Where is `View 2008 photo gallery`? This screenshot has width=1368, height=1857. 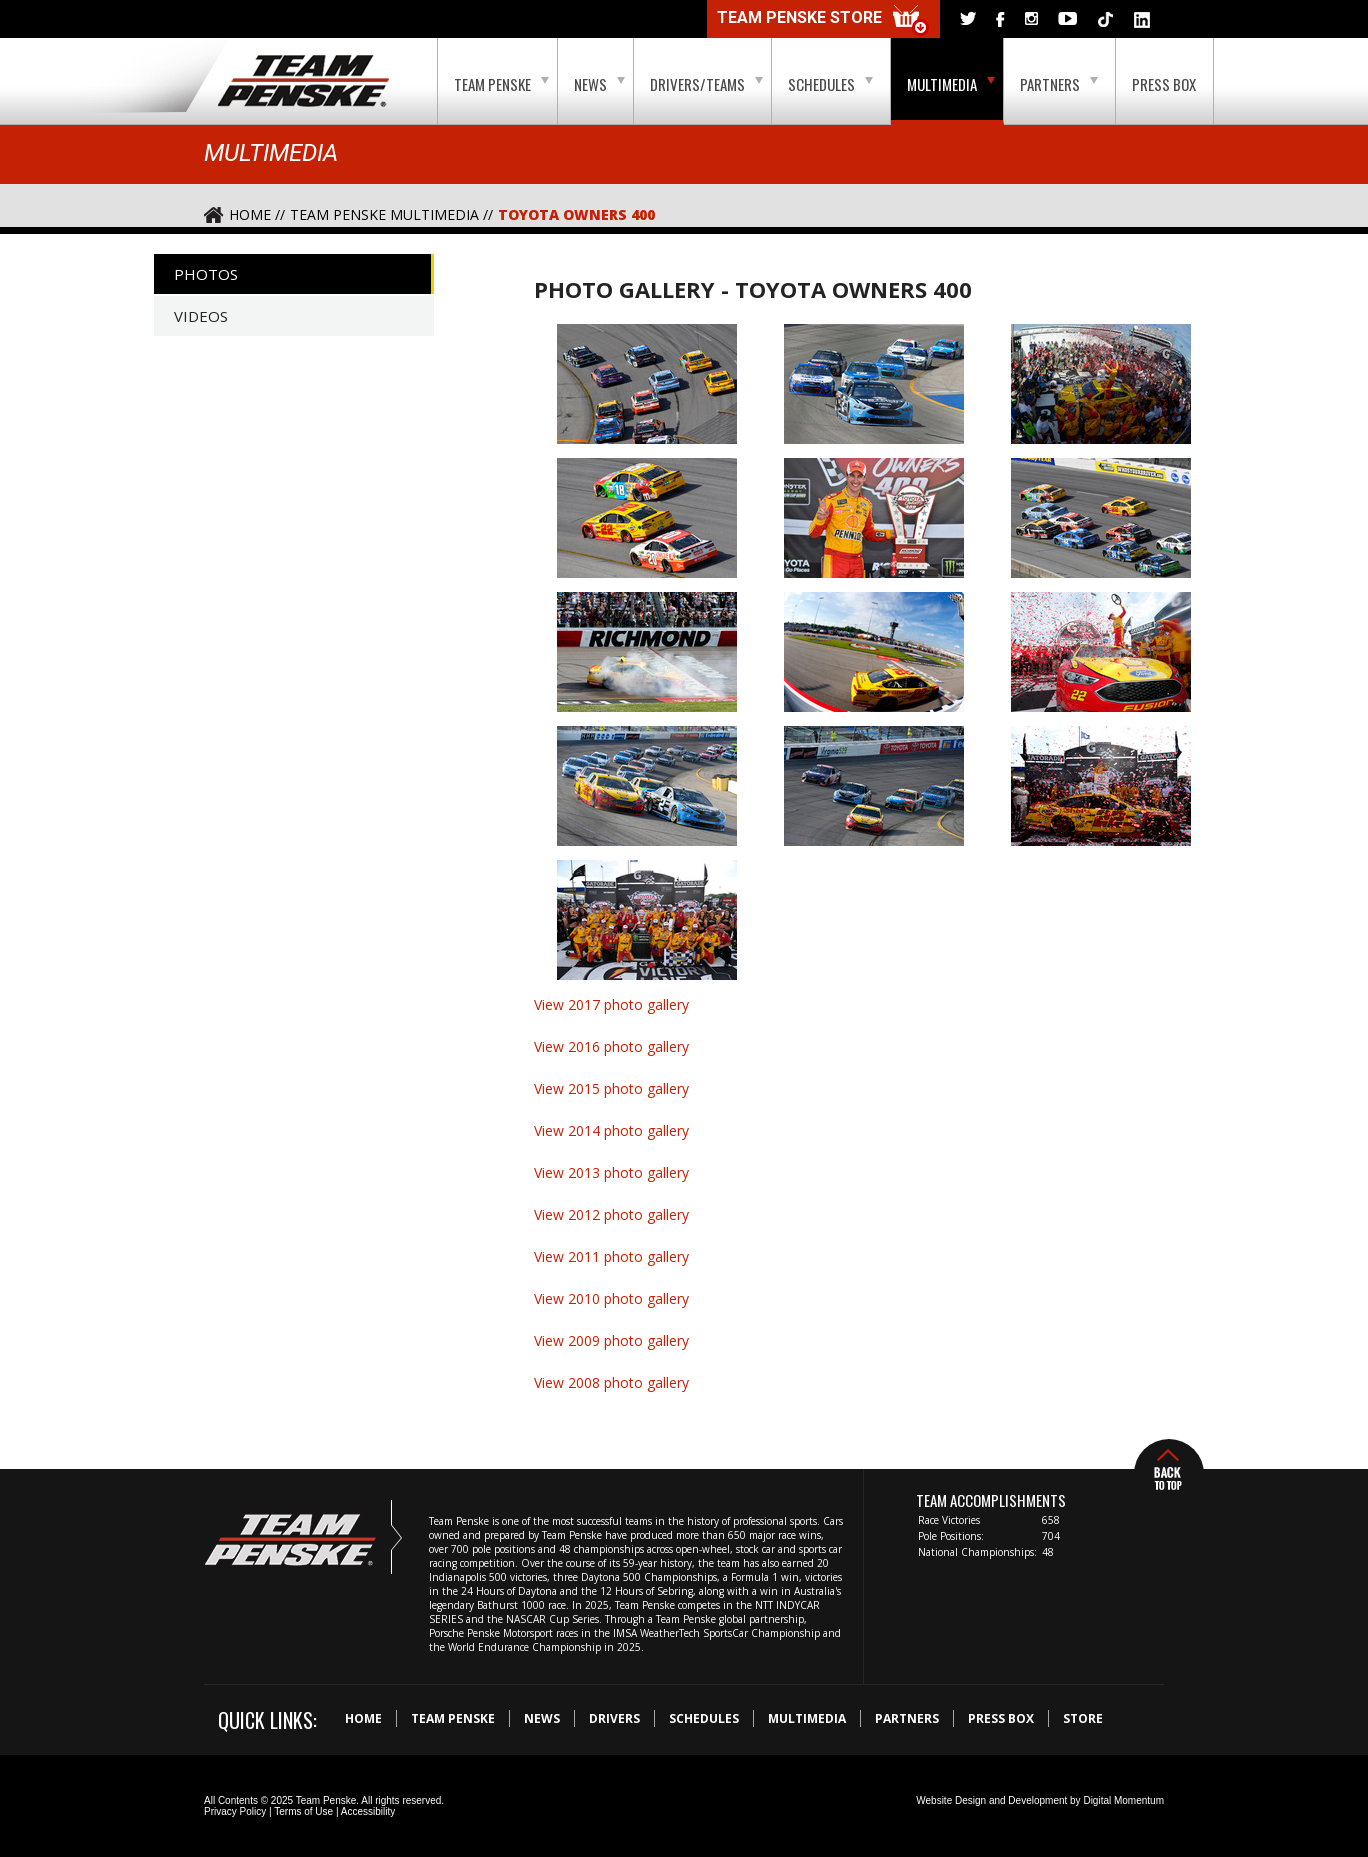 View 2008 photo gallery is located at coordinates (611, 1382).